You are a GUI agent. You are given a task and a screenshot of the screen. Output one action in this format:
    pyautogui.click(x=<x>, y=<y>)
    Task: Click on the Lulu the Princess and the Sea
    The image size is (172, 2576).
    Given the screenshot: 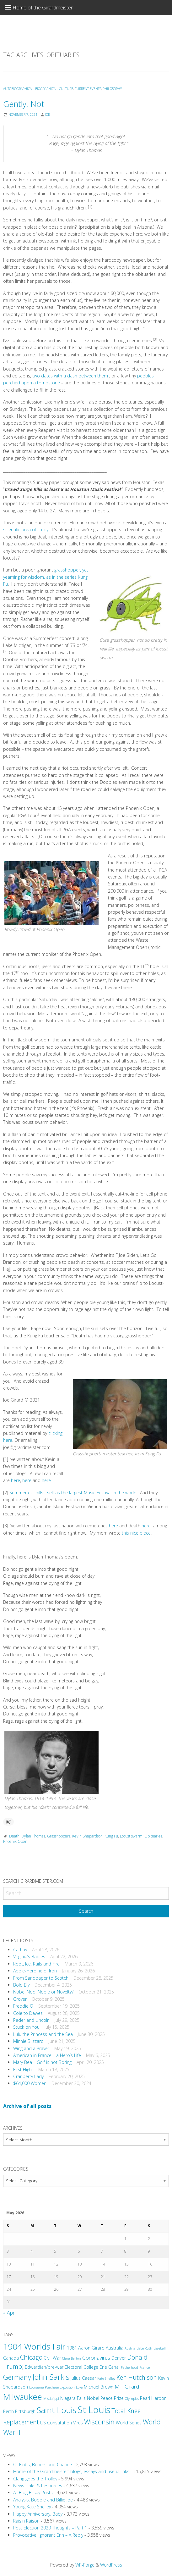 What is the action you would take?
    pyautogui.click(x=43, y=2034)
    